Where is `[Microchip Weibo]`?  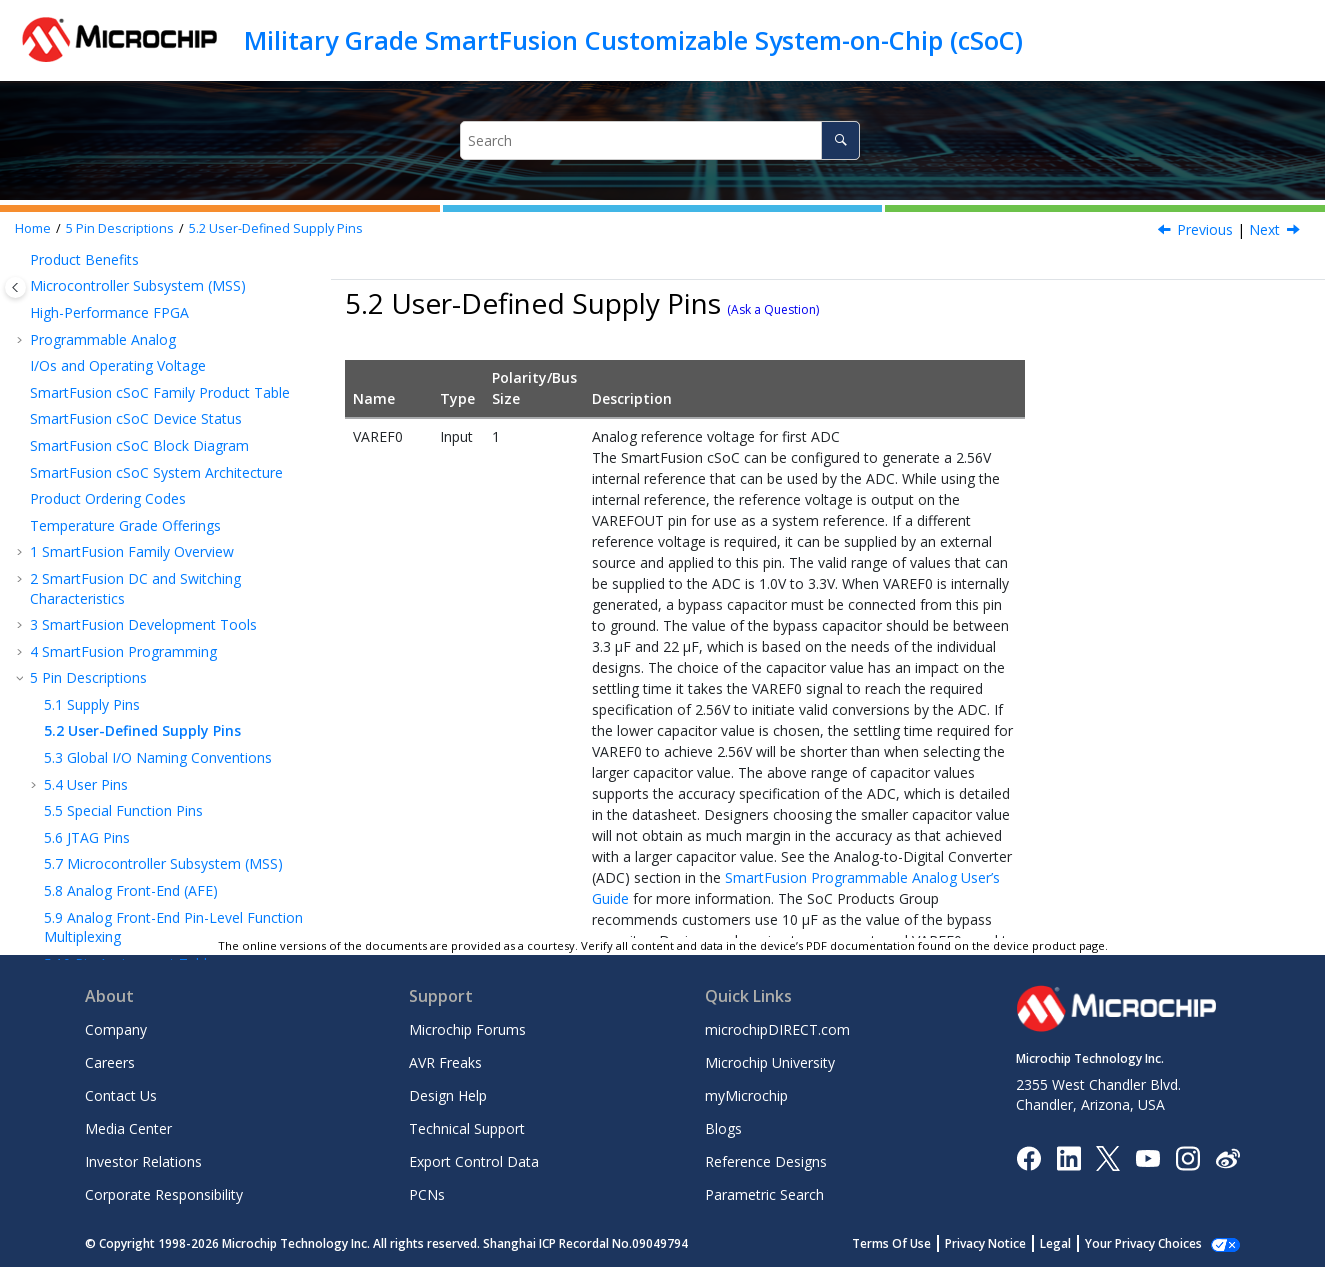
[Microchip Weibo] is located at coordinates (1227, 1157).